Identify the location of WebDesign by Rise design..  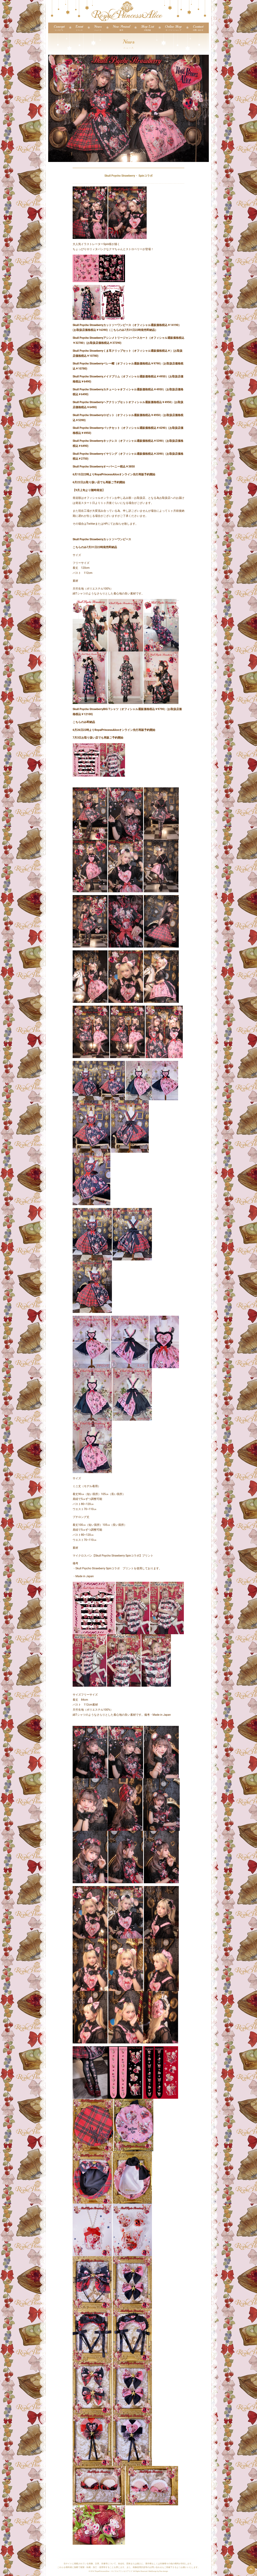
(158, 2571).